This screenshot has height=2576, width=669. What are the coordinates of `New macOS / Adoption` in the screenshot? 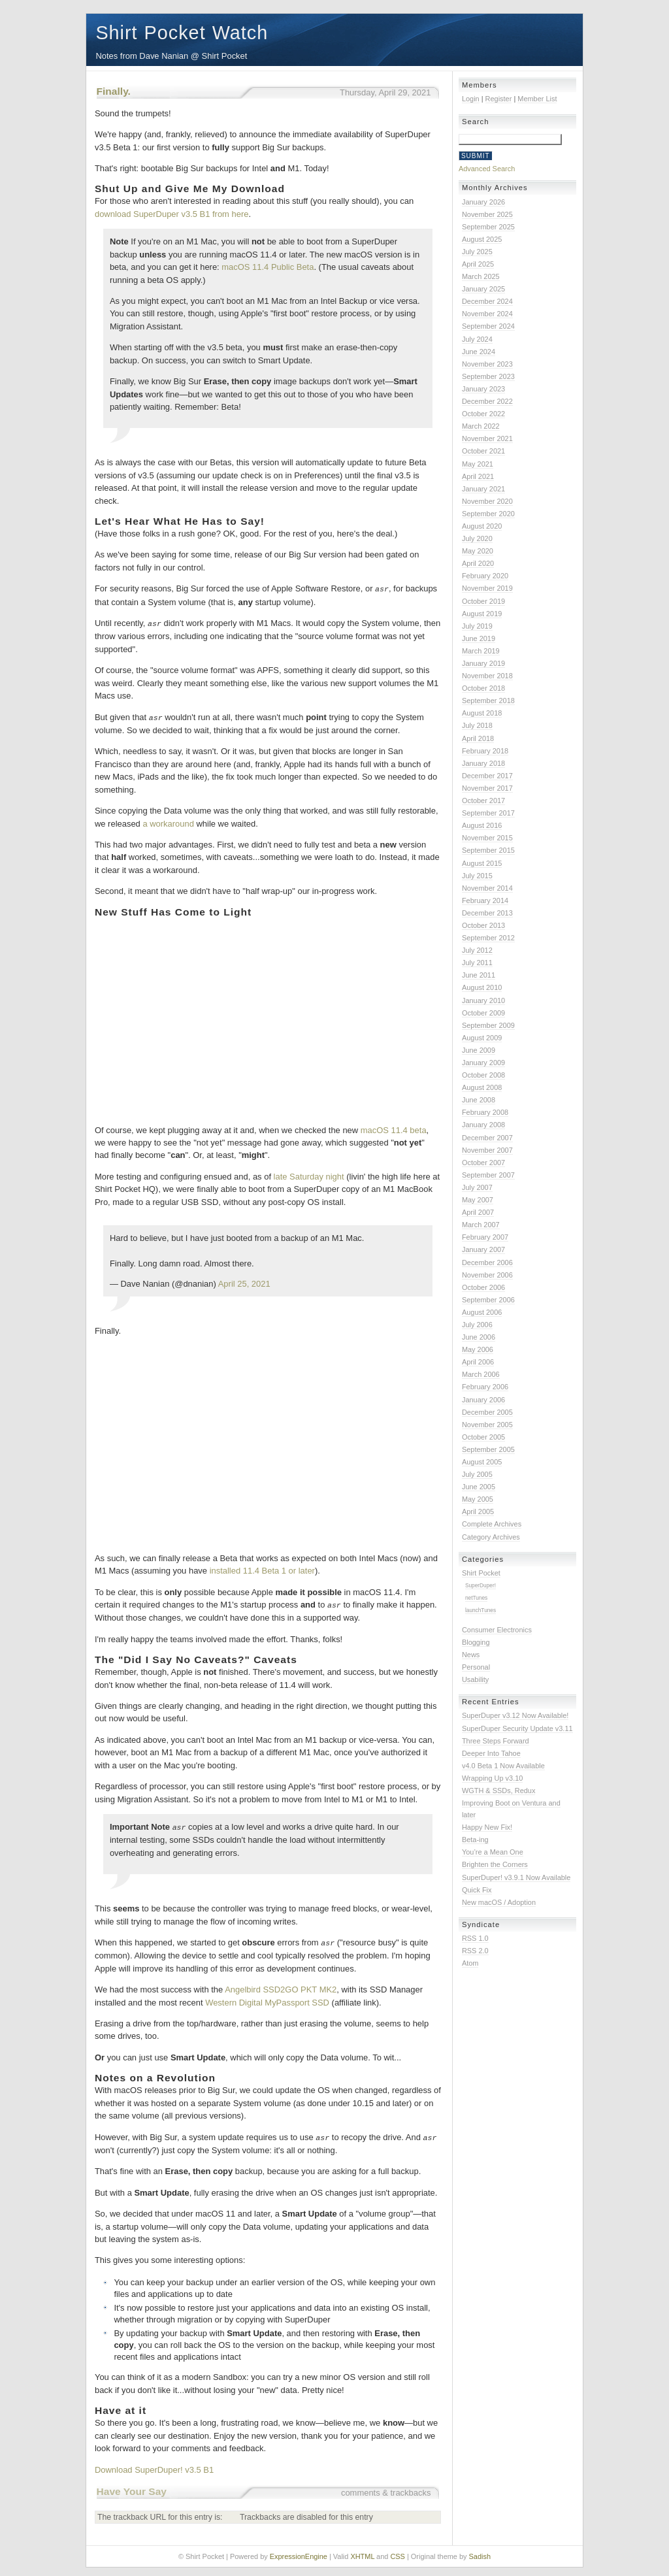 It's located at (499, 1902).